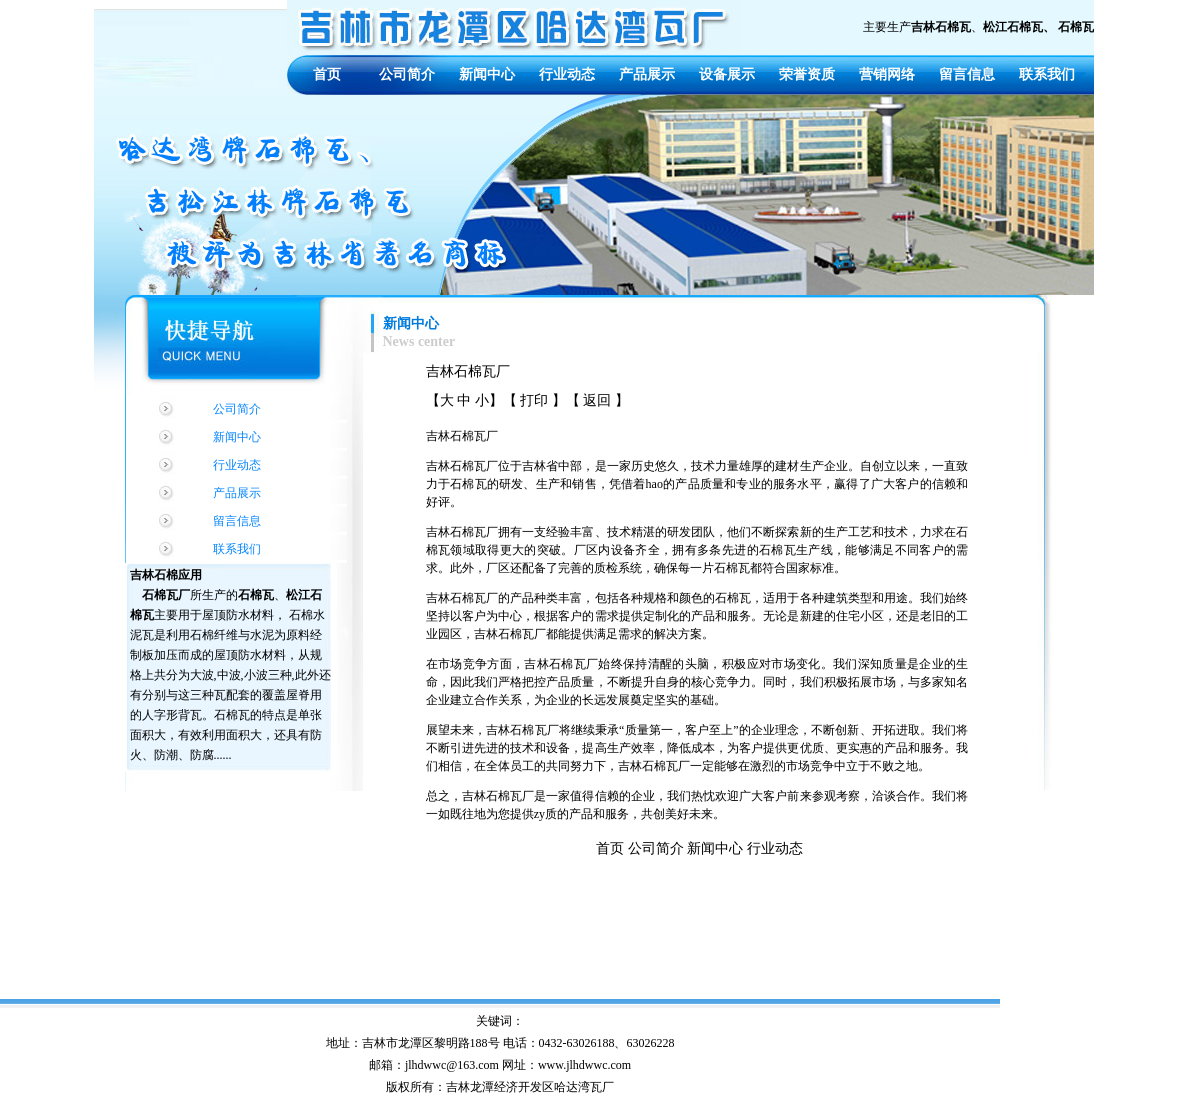  What do you see at coordinates (1047, 74) in the screenshot?
I see `联系我们` at bounding box center [1047, 74].